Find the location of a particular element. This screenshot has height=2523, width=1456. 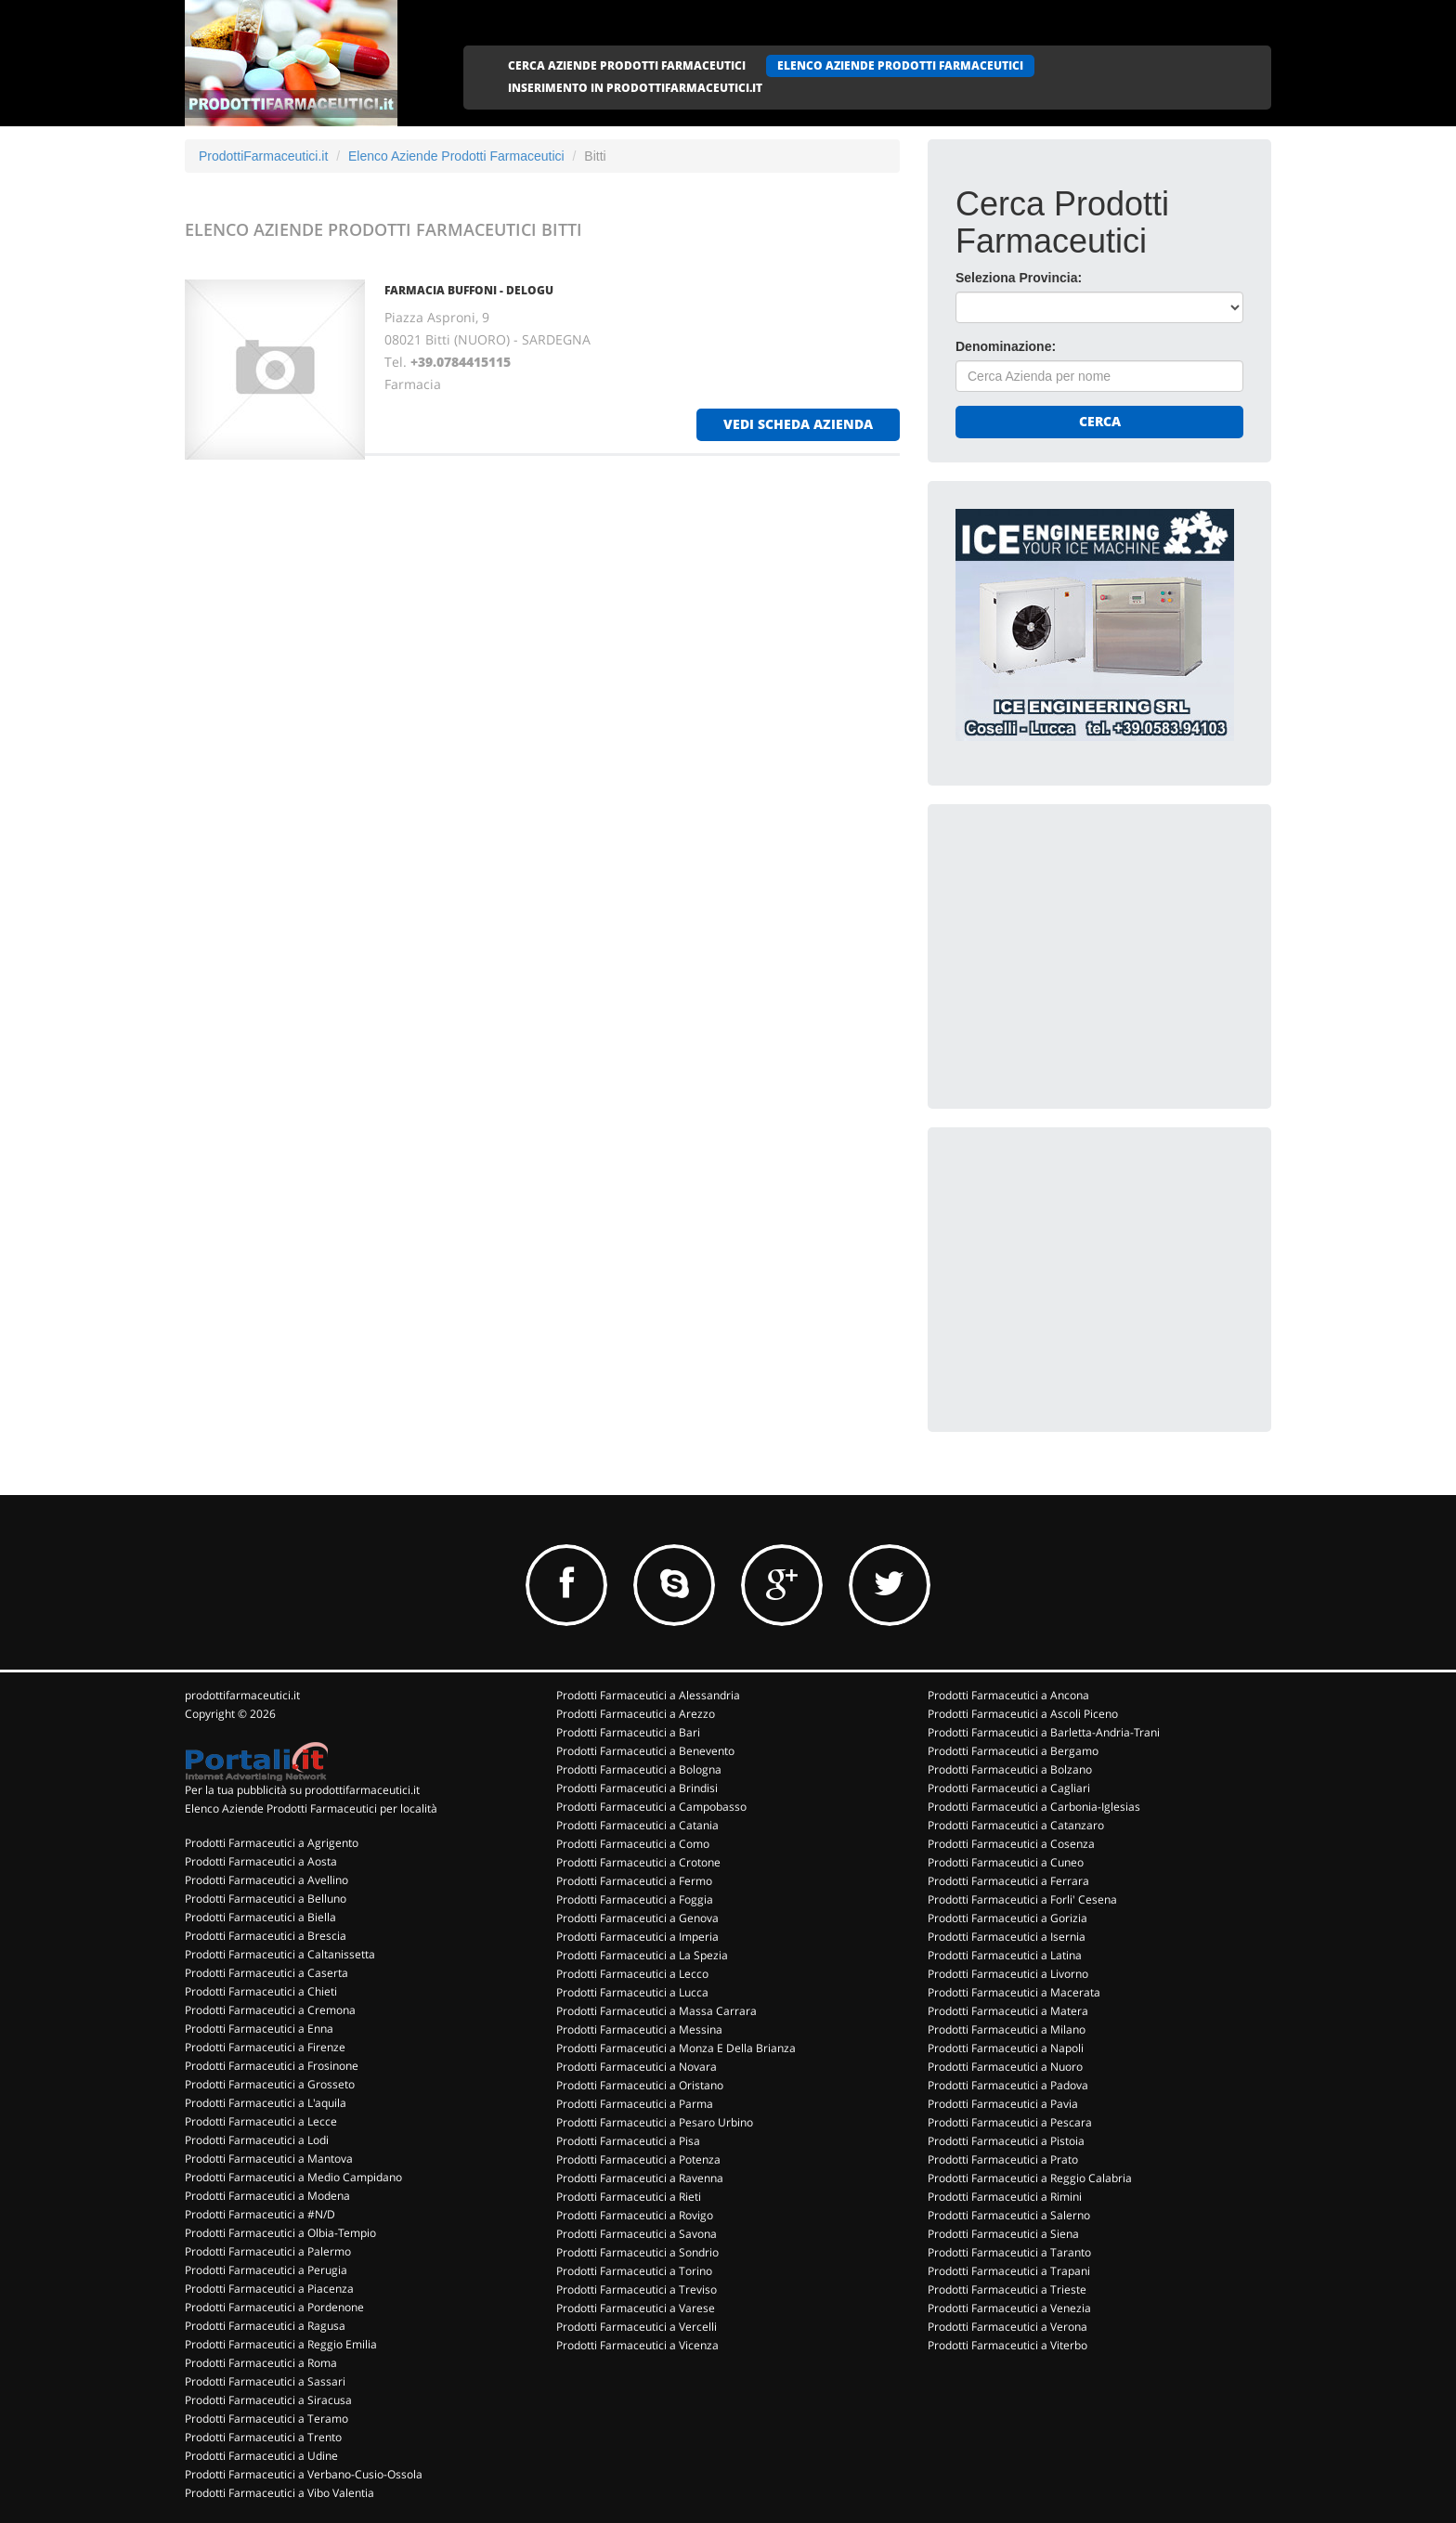

Prodotti Farmaceutici a Reggio Calabria is located at coordinates (1030, 2178).